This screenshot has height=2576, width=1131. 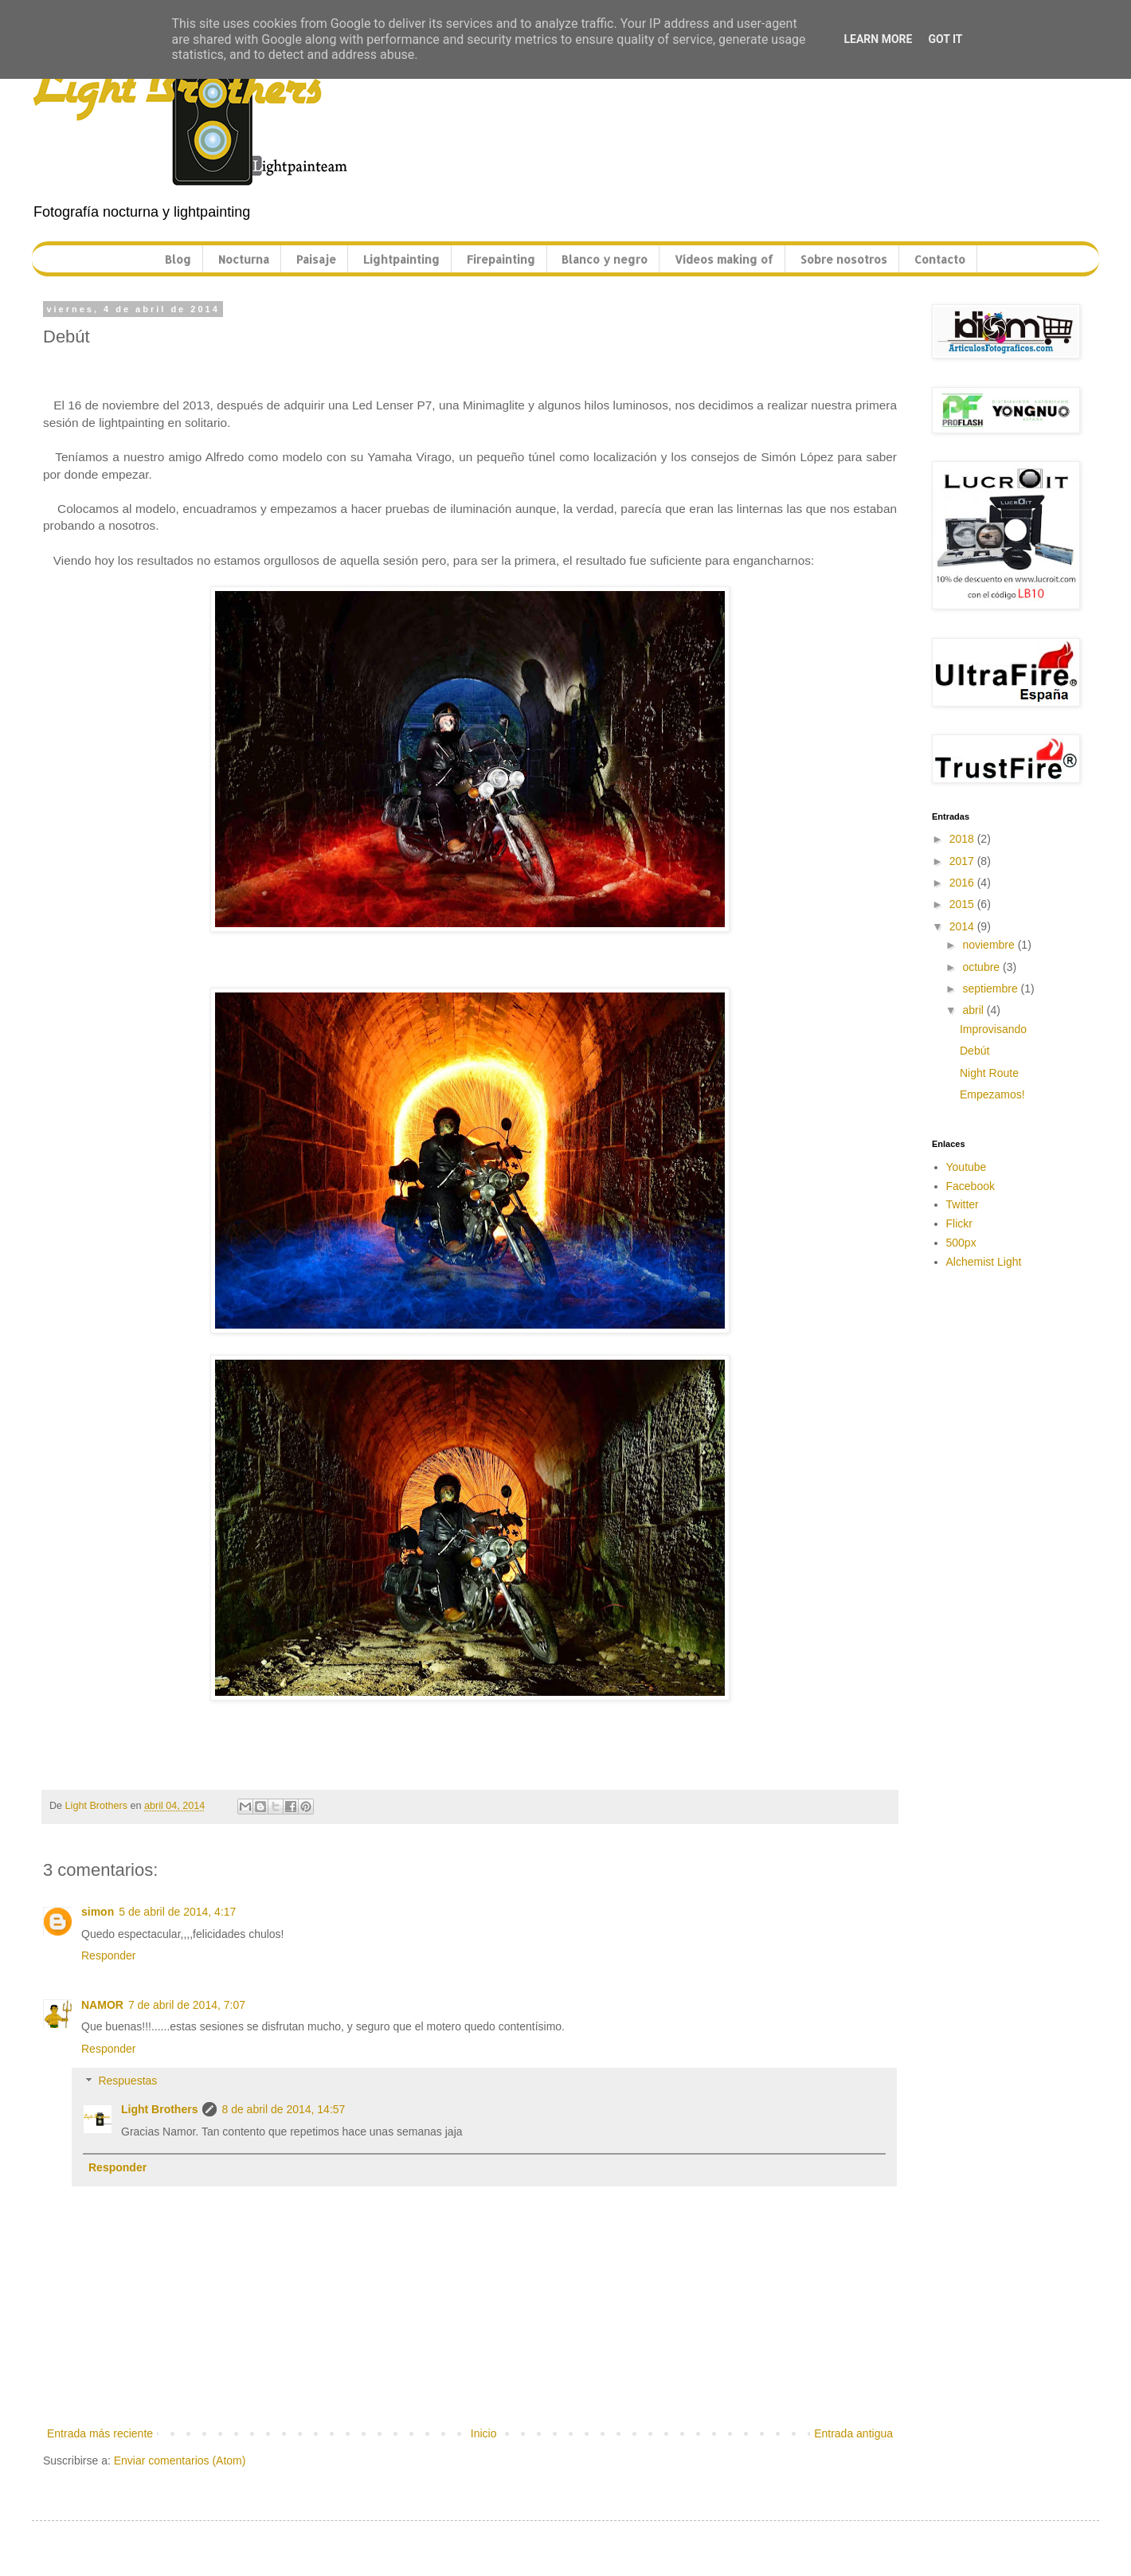 I want to click on Lightpainting, so click(x=401, y=259).